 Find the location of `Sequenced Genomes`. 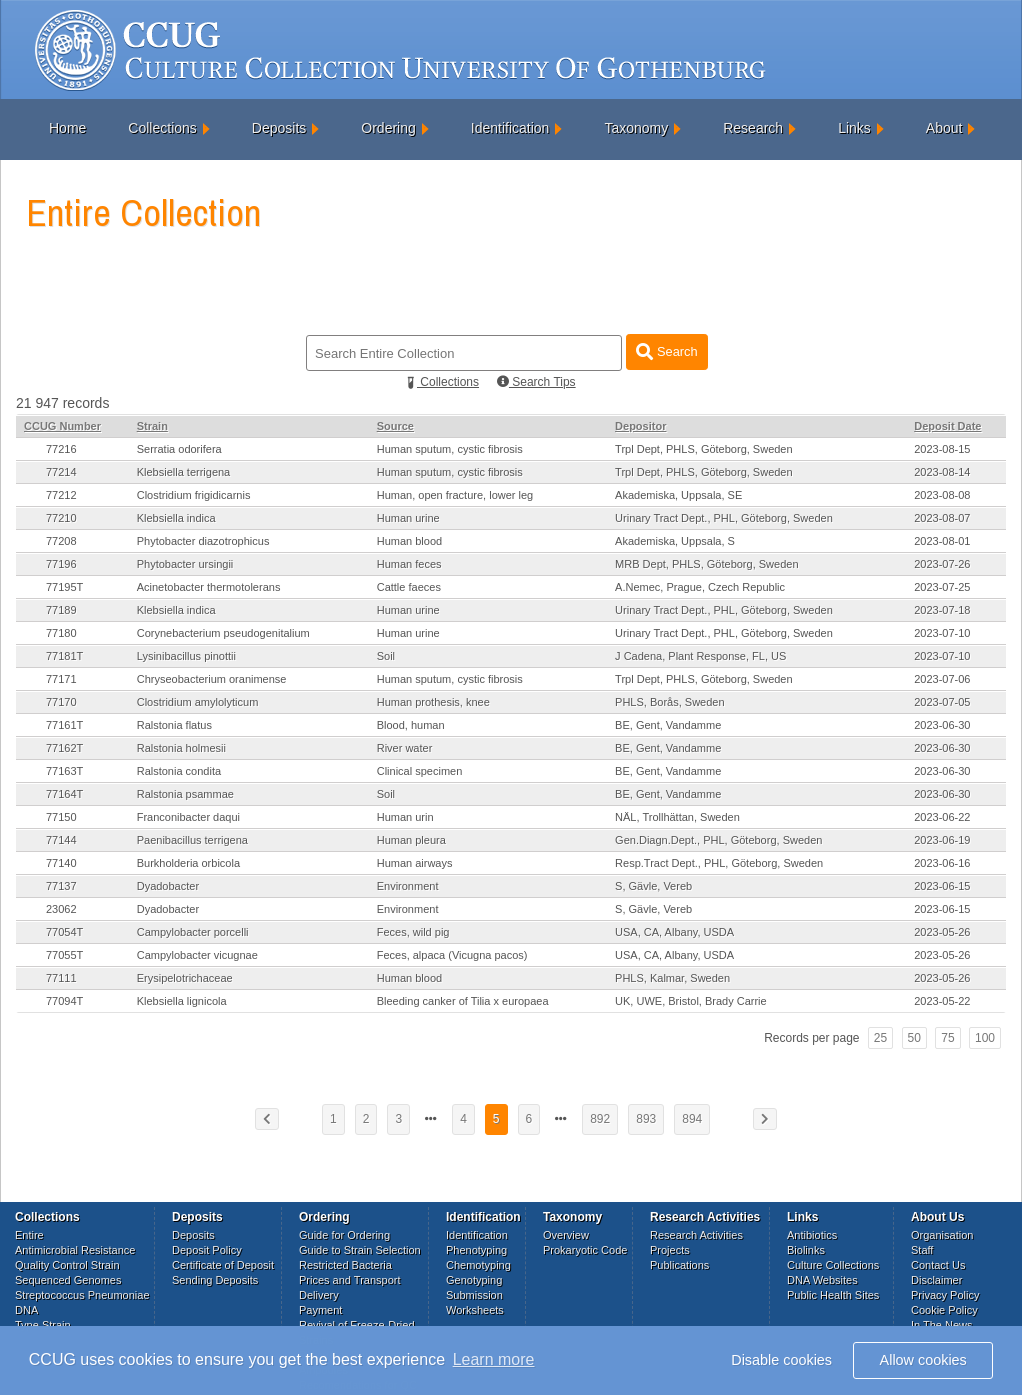

Sequenced Genomes is located at coordinates (68, 1280).